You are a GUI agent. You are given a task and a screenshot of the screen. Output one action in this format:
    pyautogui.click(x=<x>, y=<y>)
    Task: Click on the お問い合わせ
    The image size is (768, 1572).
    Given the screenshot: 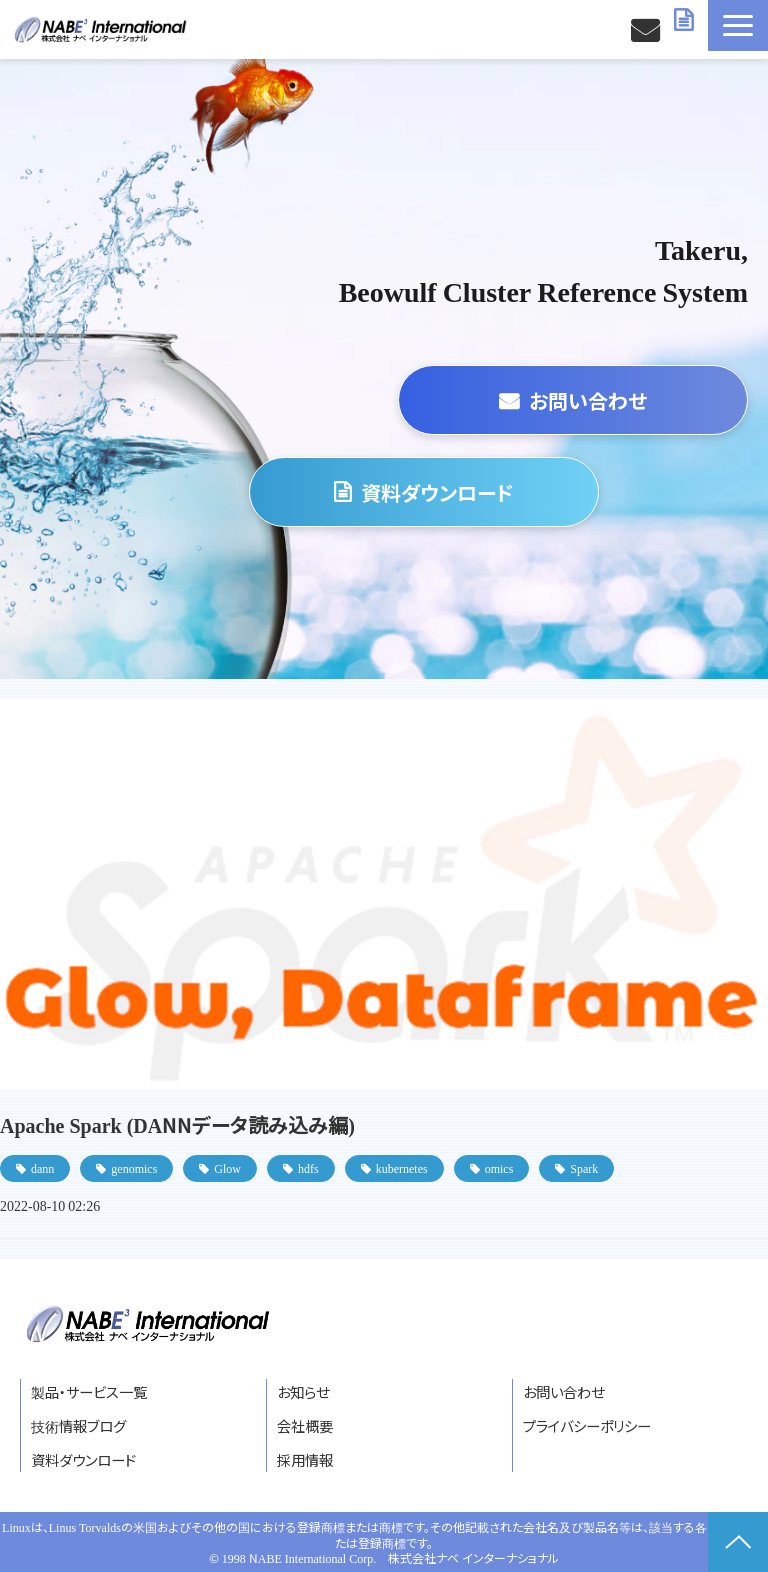 What is the action you would take?
    pyautogui.click(x=647, y=29)
    